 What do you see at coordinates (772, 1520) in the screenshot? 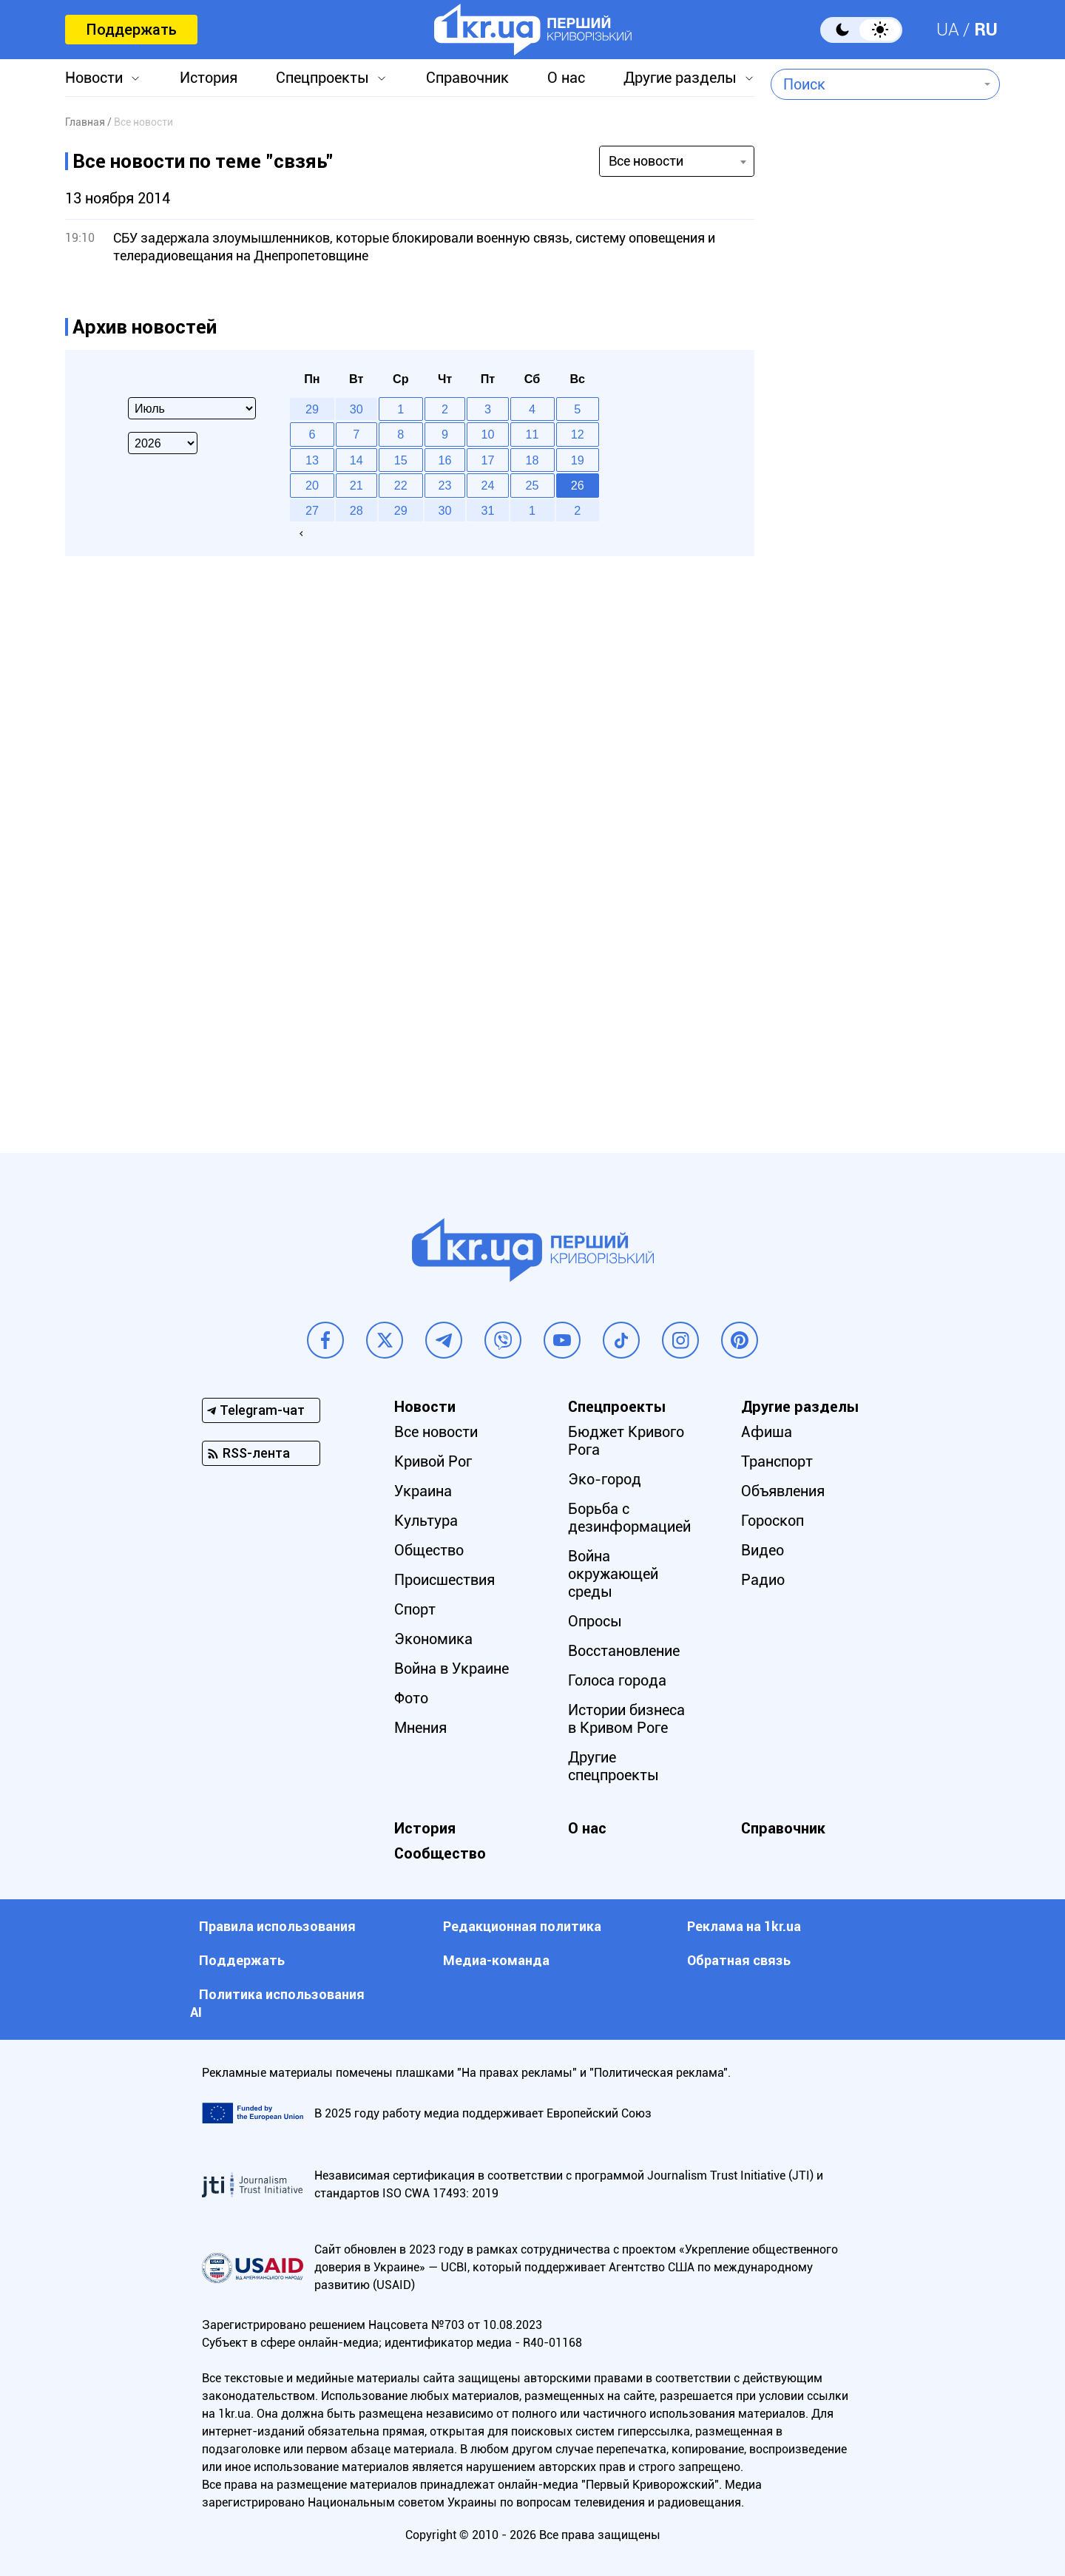
I see `Гороскоп` at bounding box center [772, 1520].